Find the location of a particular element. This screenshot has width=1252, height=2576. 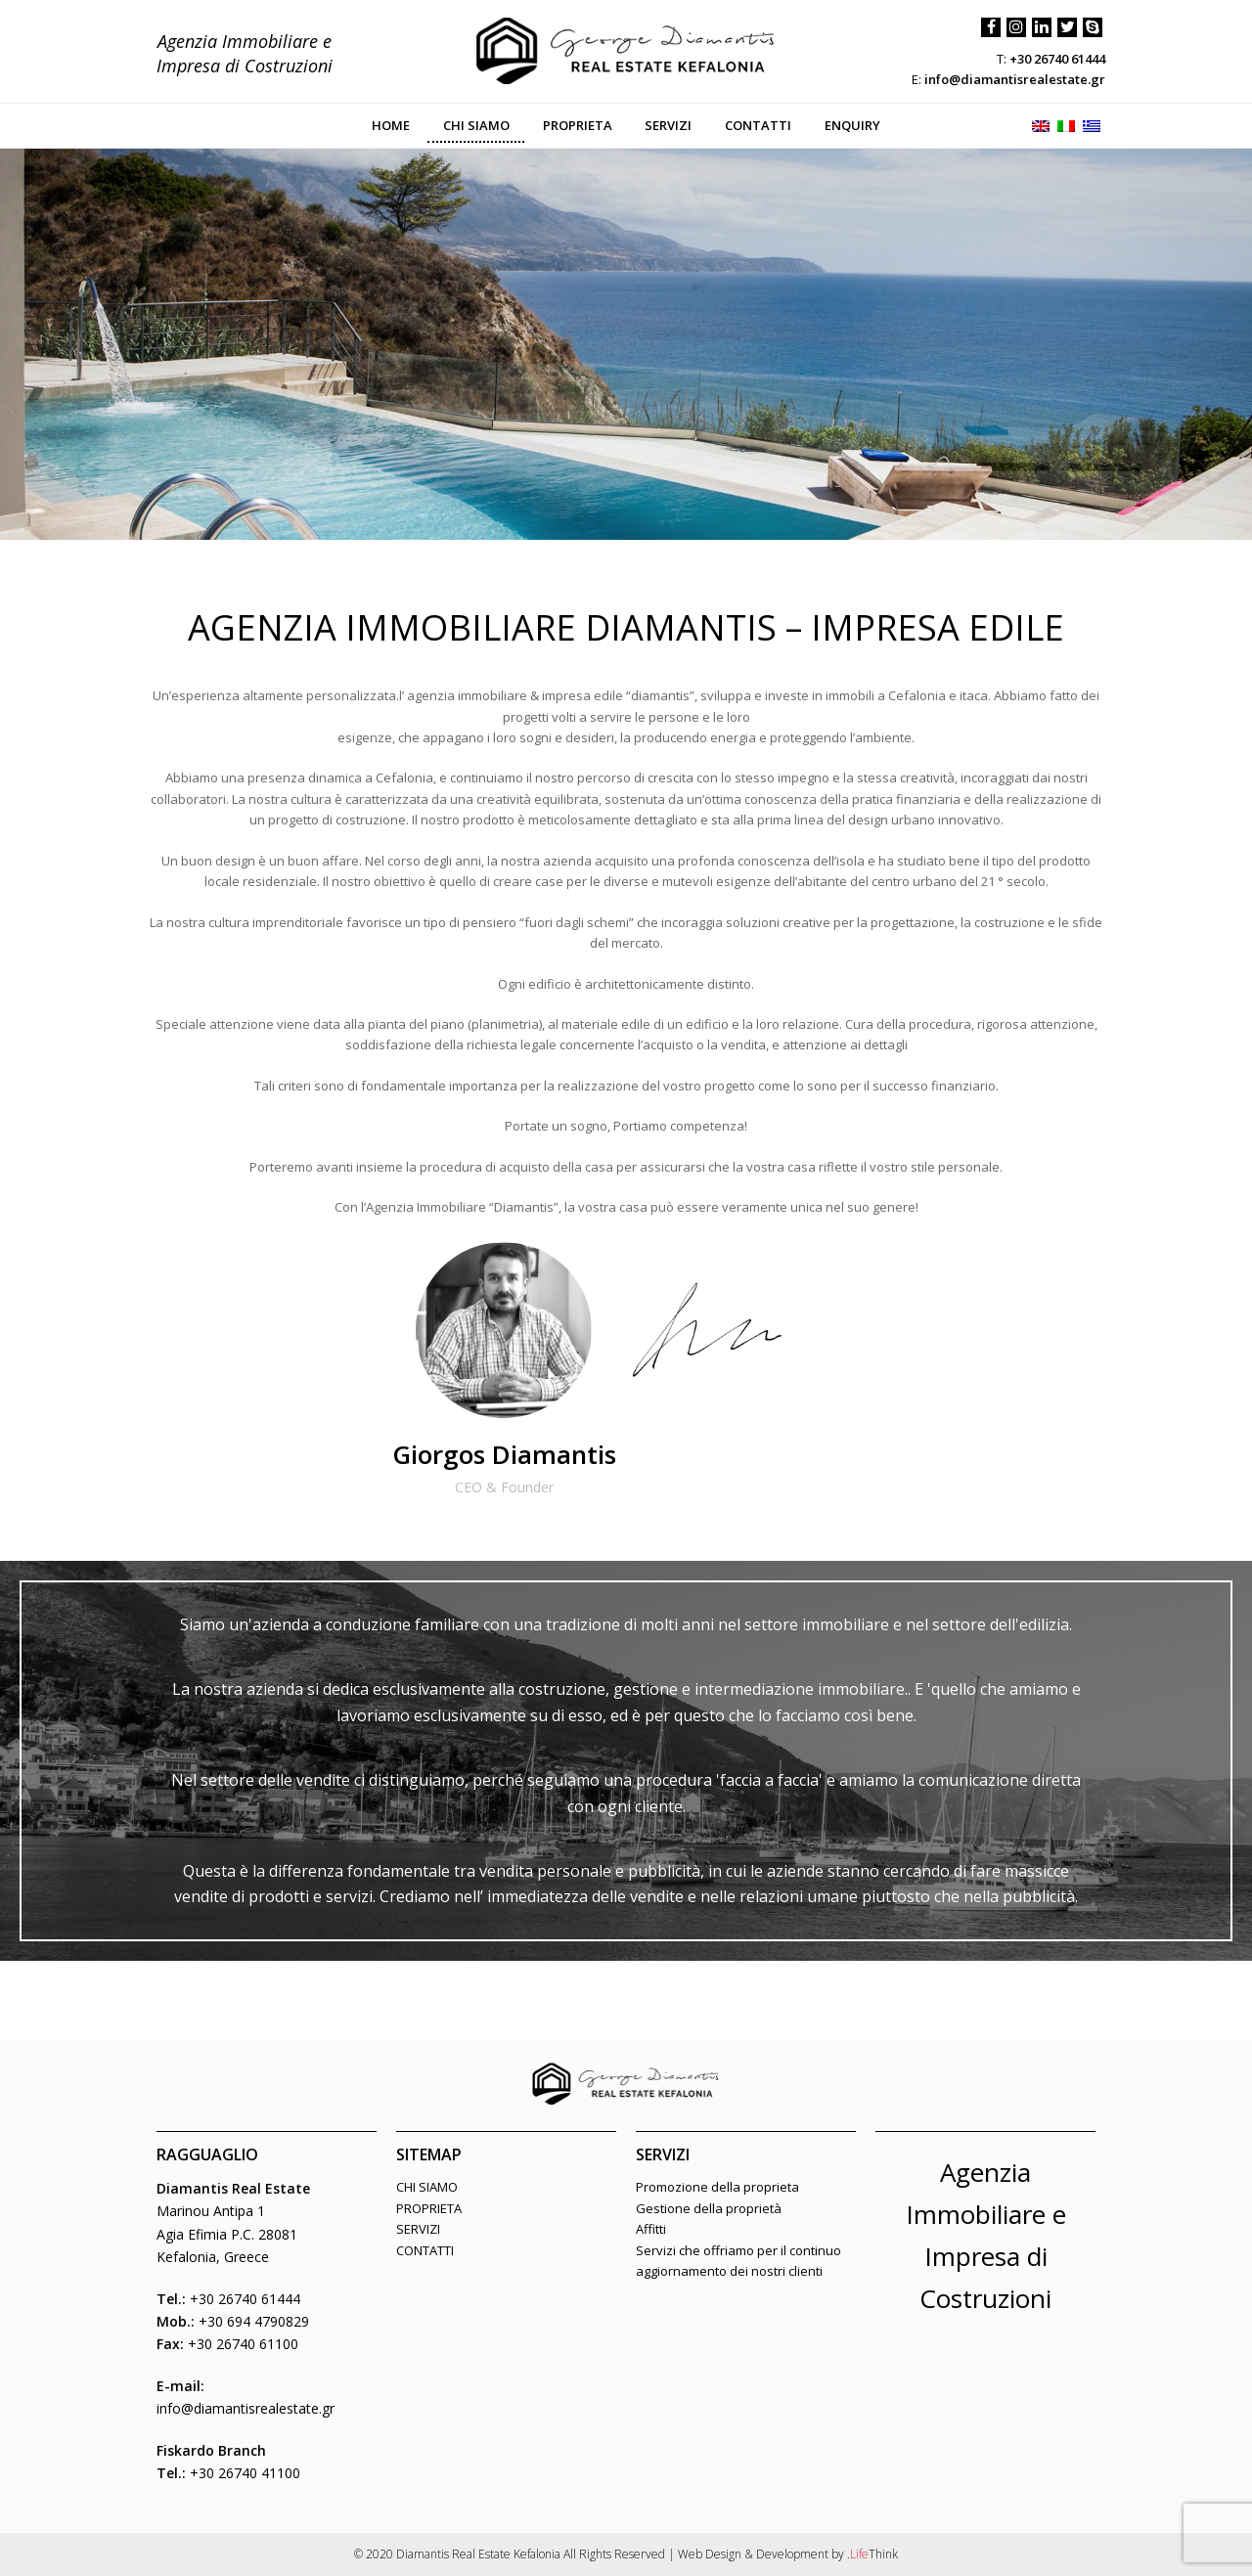

+30 26740 61444 is located at coordinates (1057, 58).